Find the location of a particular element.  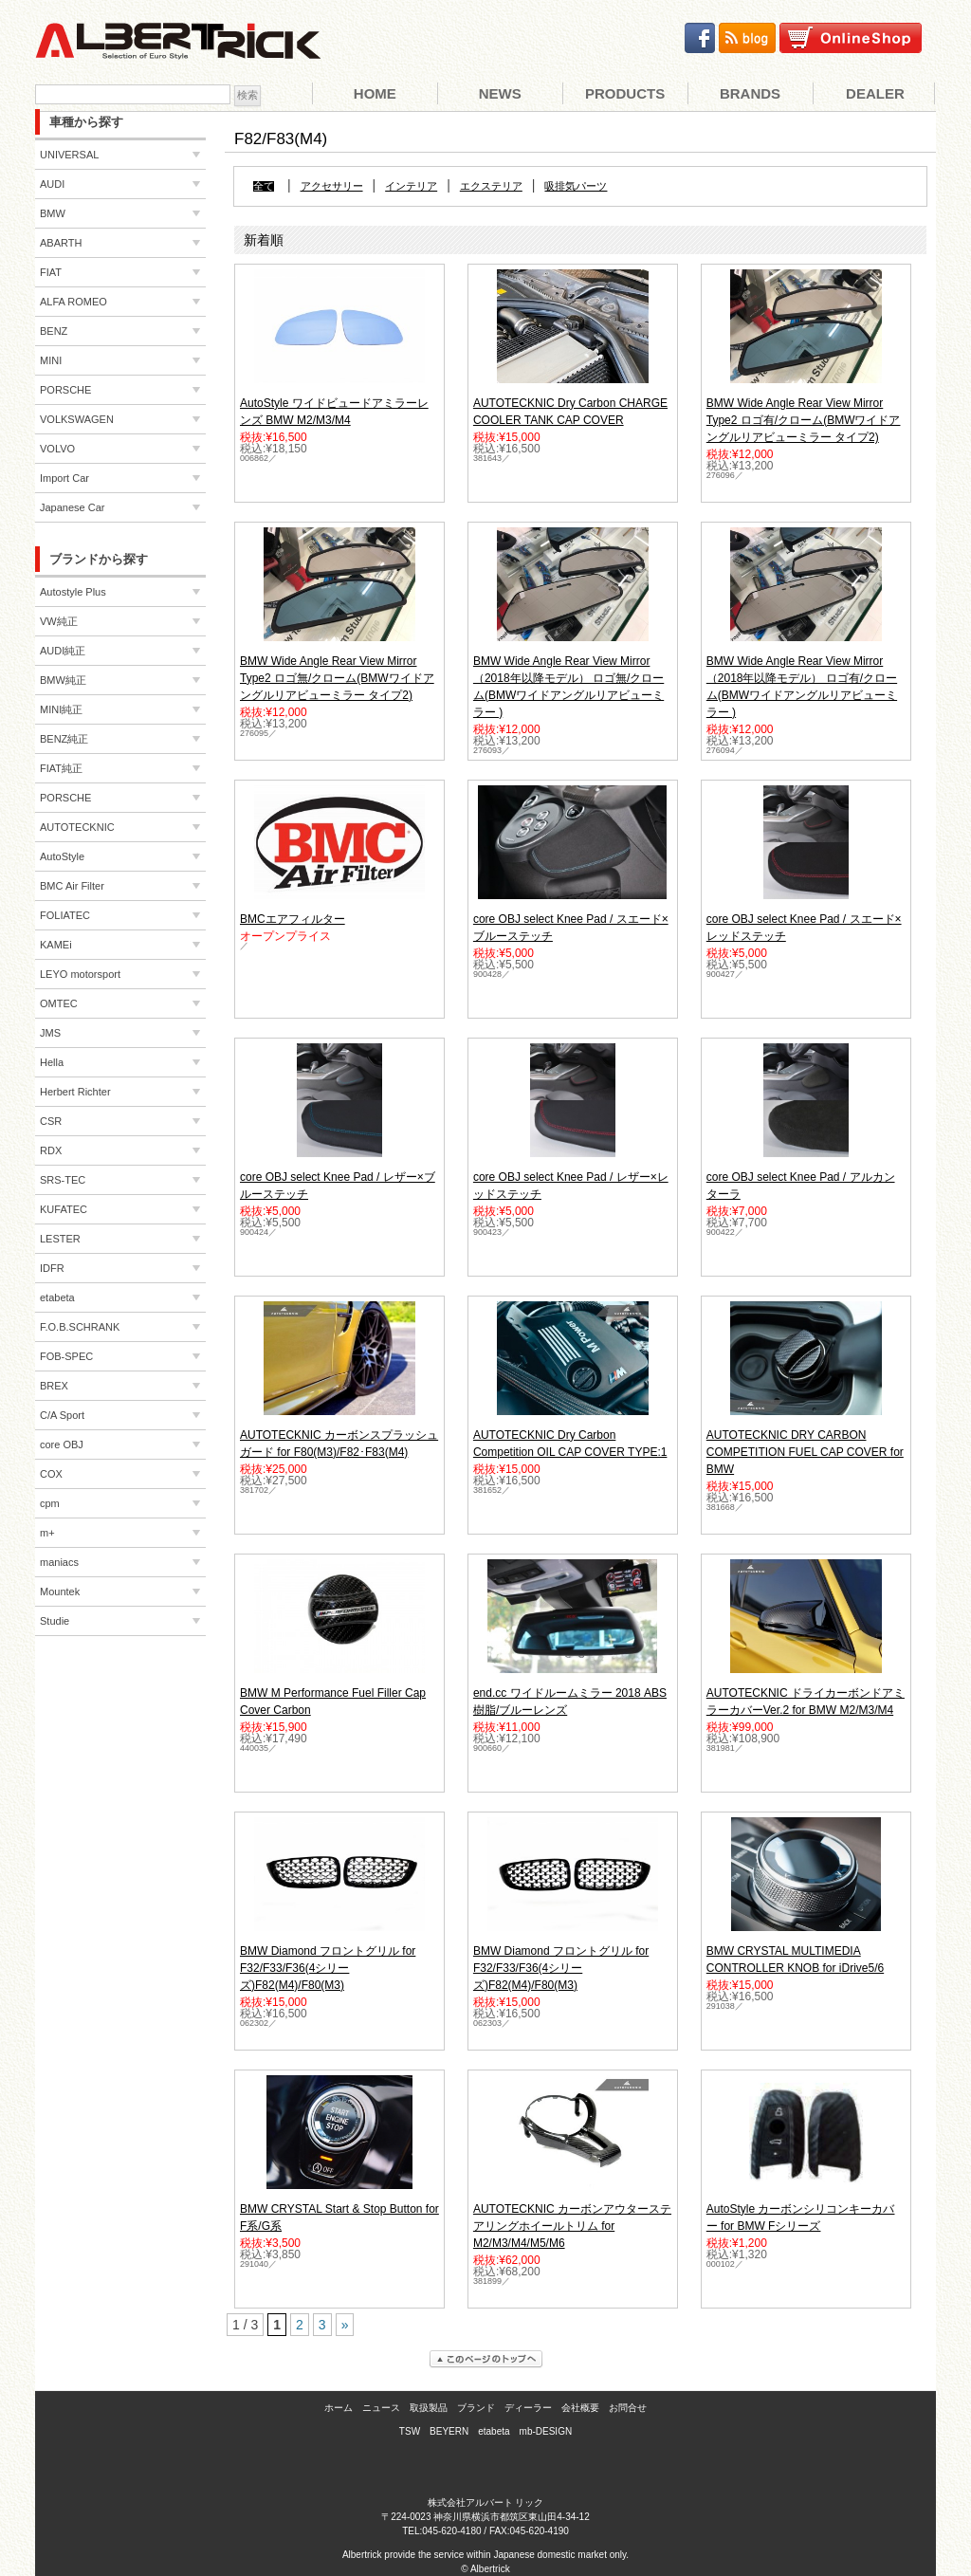

Home is located at coordinates (375, 93).